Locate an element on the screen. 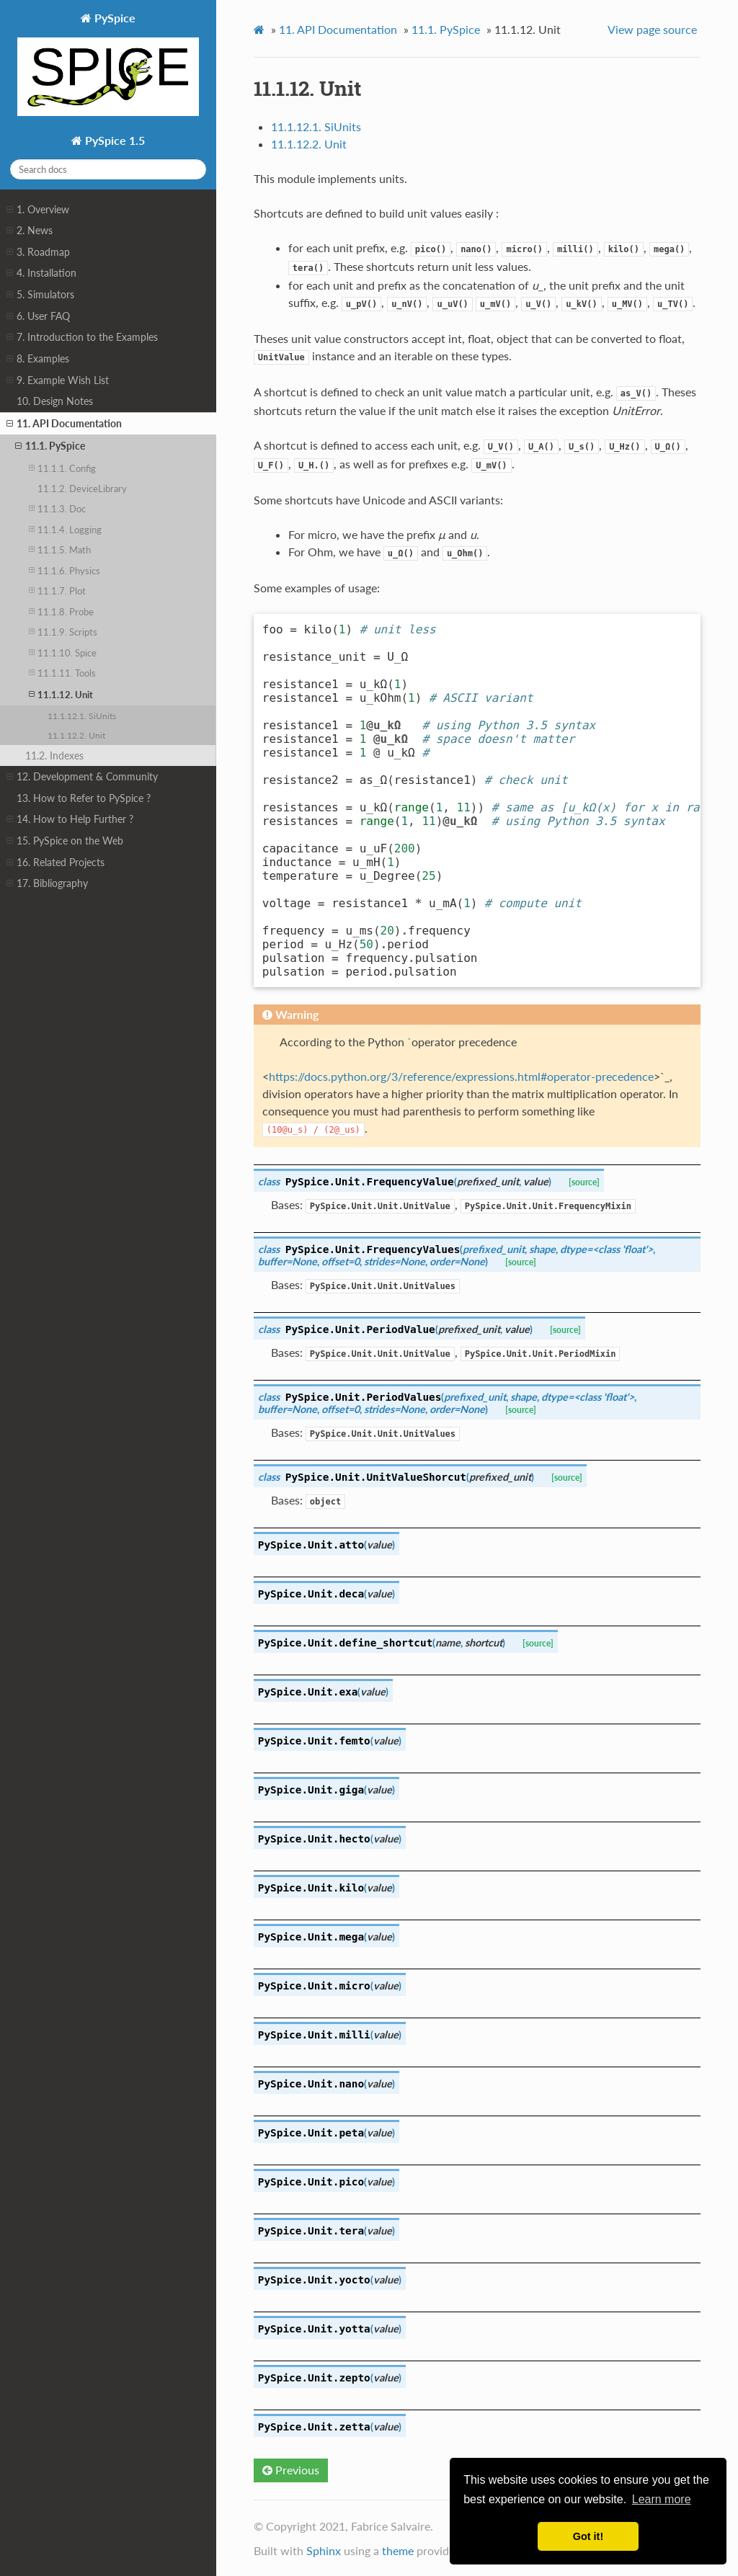 The width and height of the screenshot is (738, 2576). 4. Installation is located at coordinates (41, 273).